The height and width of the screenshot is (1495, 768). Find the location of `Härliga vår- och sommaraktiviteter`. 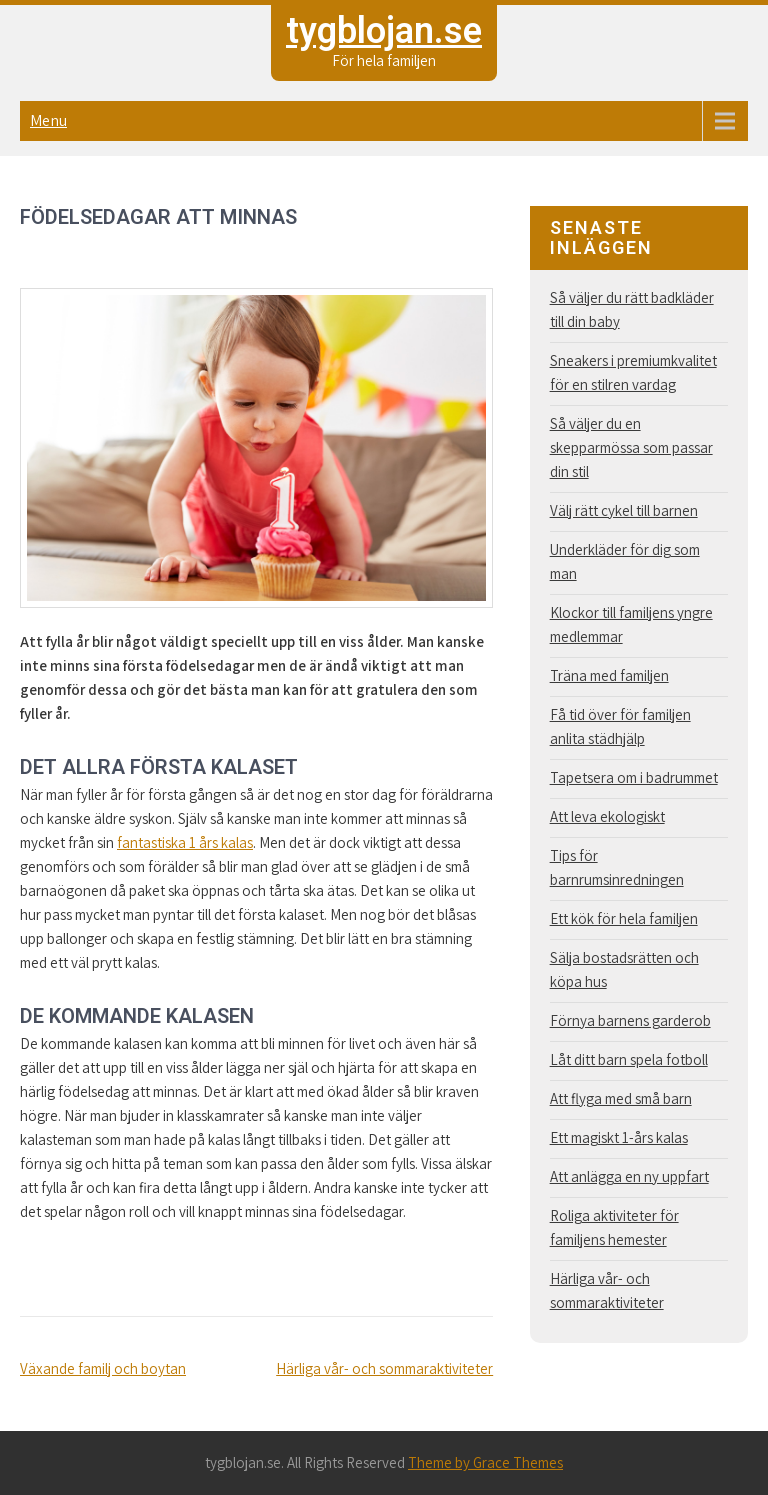

Härliga vår- och sommaraktiviteter is located at coordinates (384, 1368).